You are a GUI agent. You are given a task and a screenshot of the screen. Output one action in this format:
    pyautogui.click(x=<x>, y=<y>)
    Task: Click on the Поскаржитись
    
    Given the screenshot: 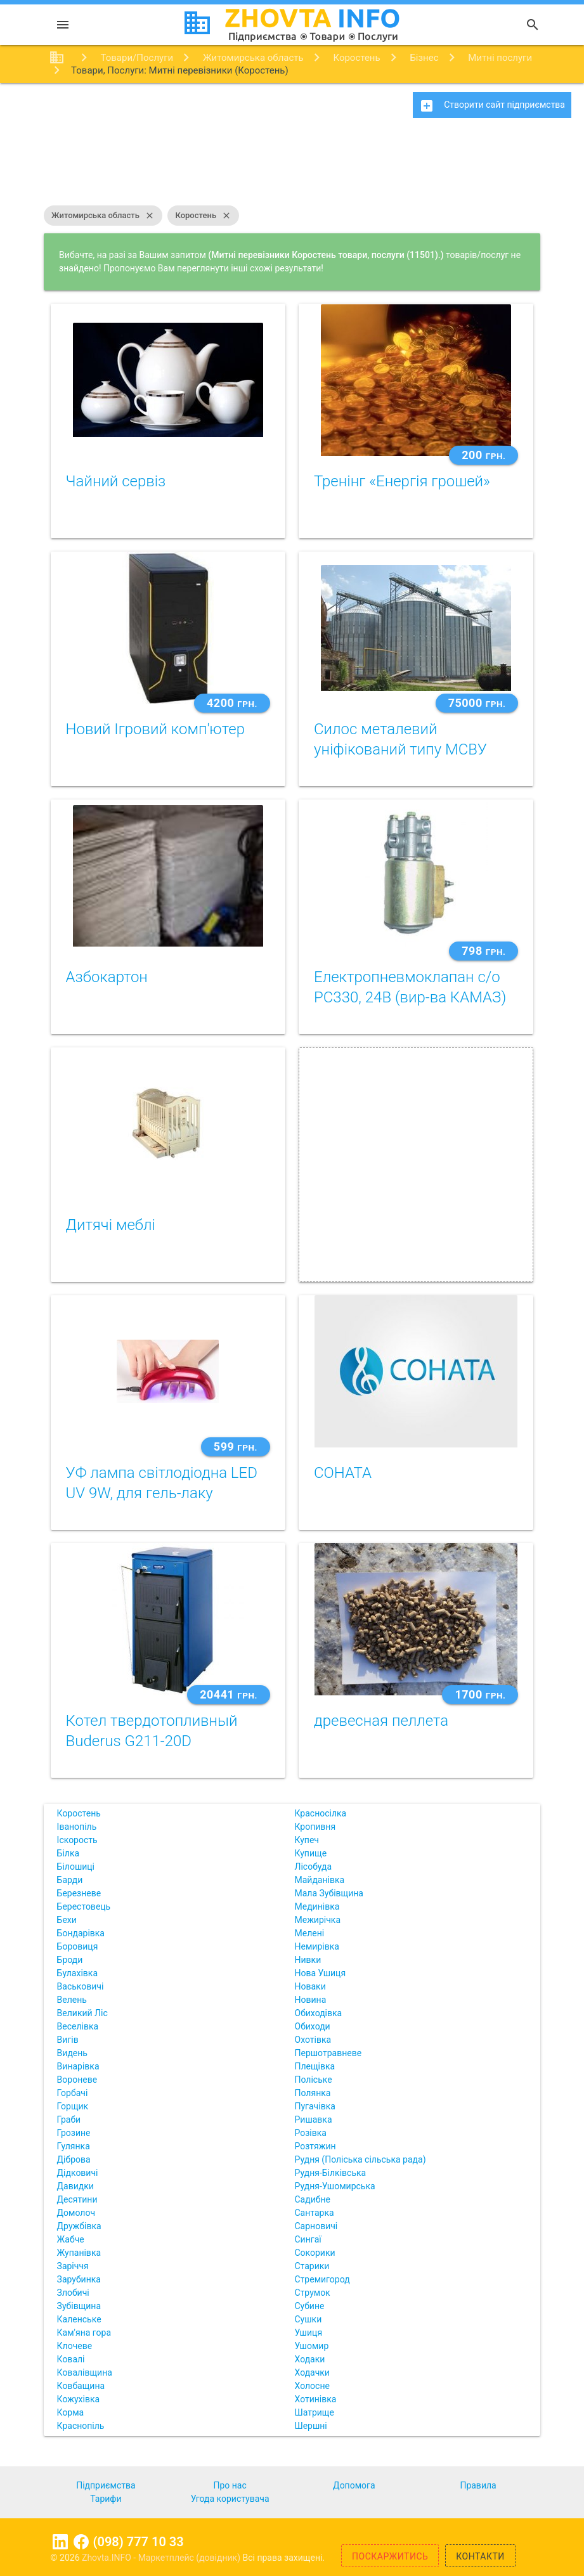 What is the action you would take?
    pyautogui.click(x=390, y=2556)
    